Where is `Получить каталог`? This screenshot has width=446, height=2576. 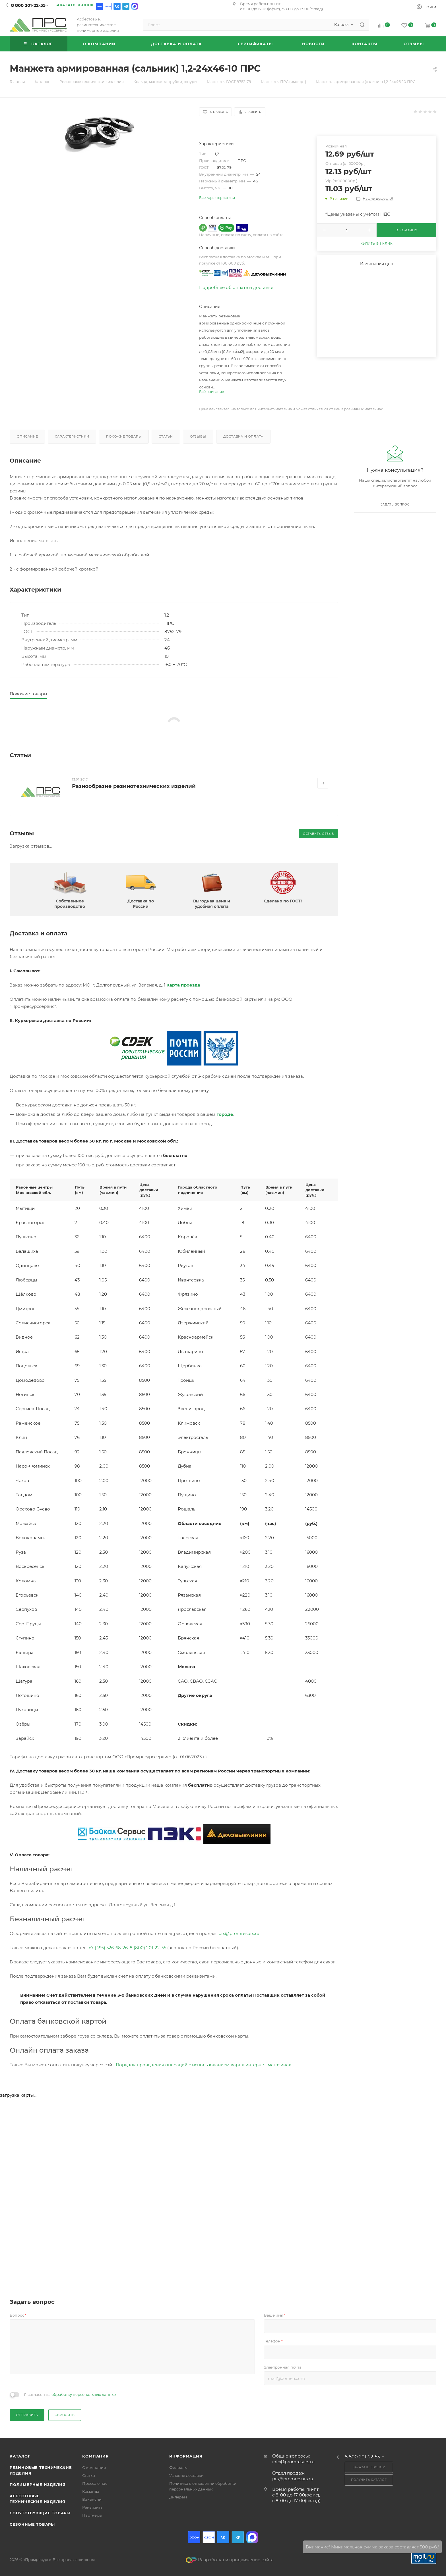
Получить каталог is located at coordinates (369, 2480).